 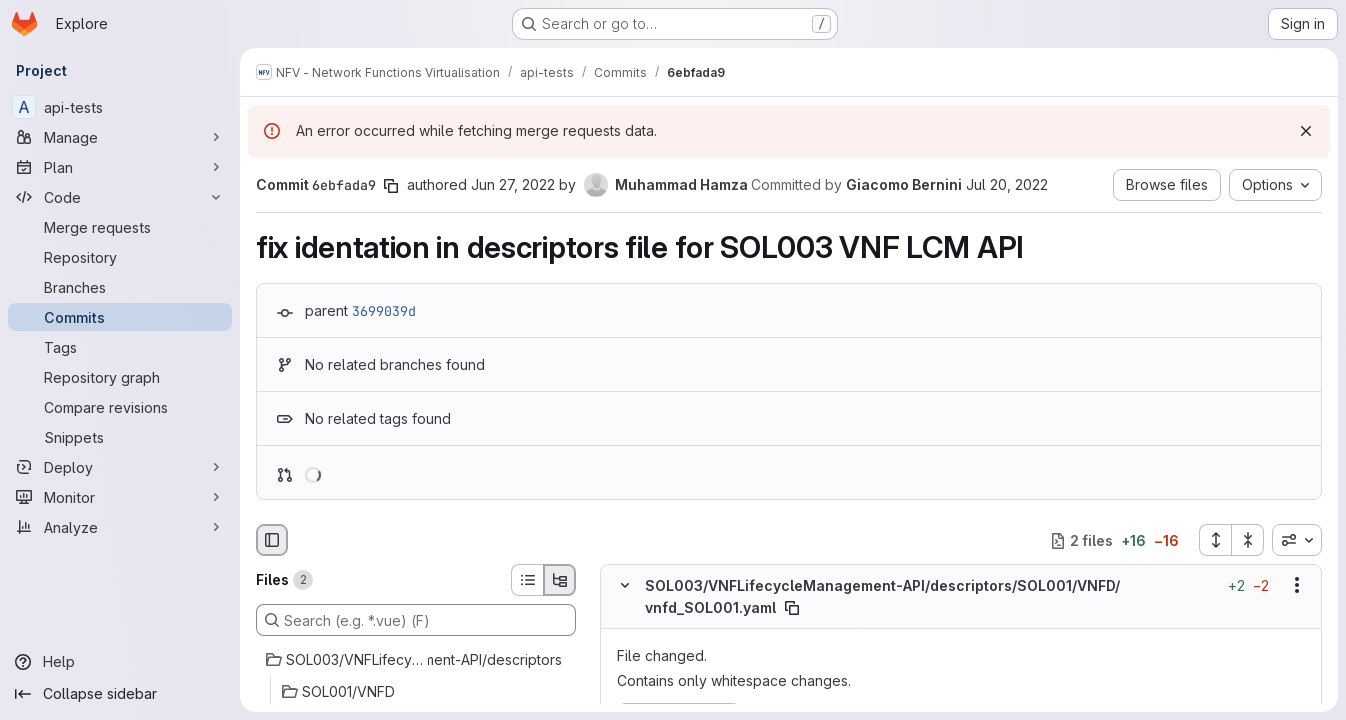 What do you see at coordinates (120, 437) in the screenshot?
I see `[Snippets]` at bounding box center [120, 437].